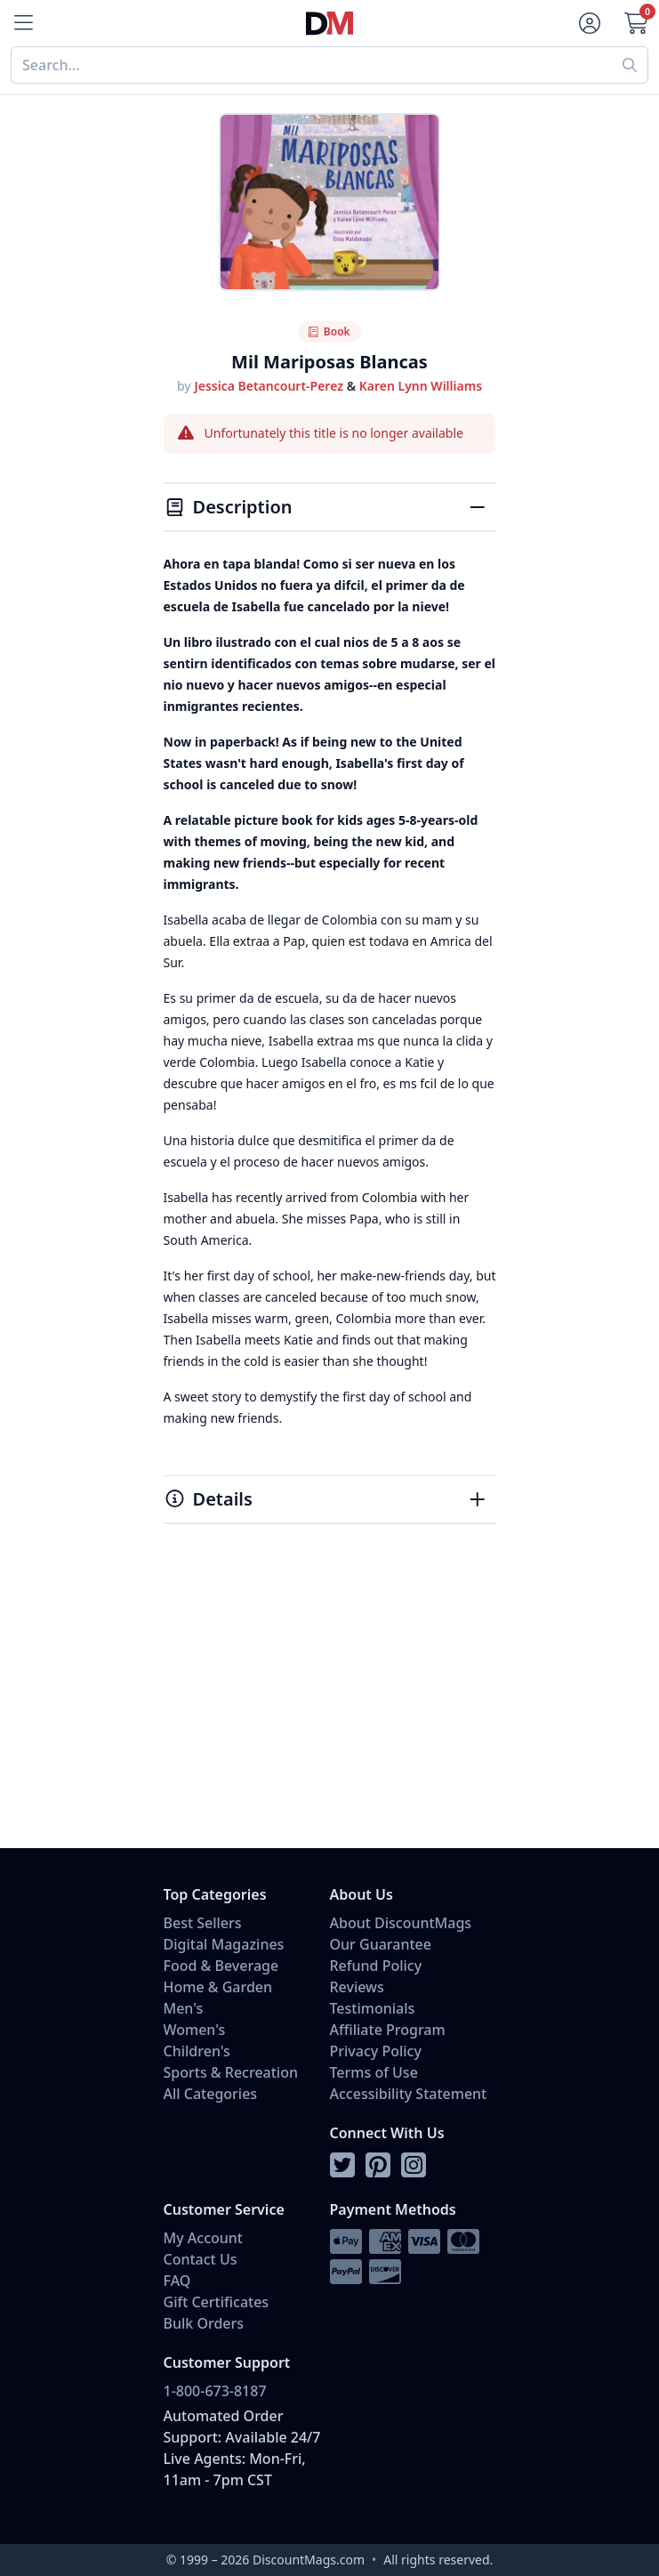  Describe the element at coordinates (408, 2094) in the screenshot. I see `Accessibility Statement` at that location.